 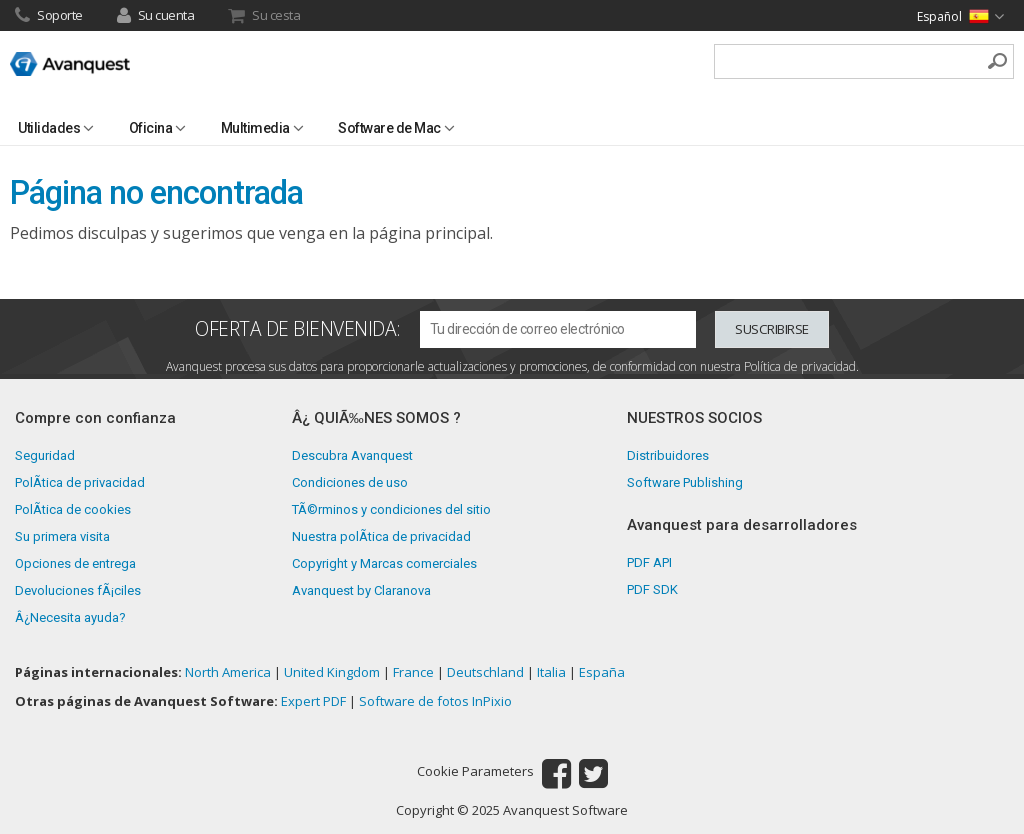 I want to click on Condiciones de uso, so click(x=350, y=482).